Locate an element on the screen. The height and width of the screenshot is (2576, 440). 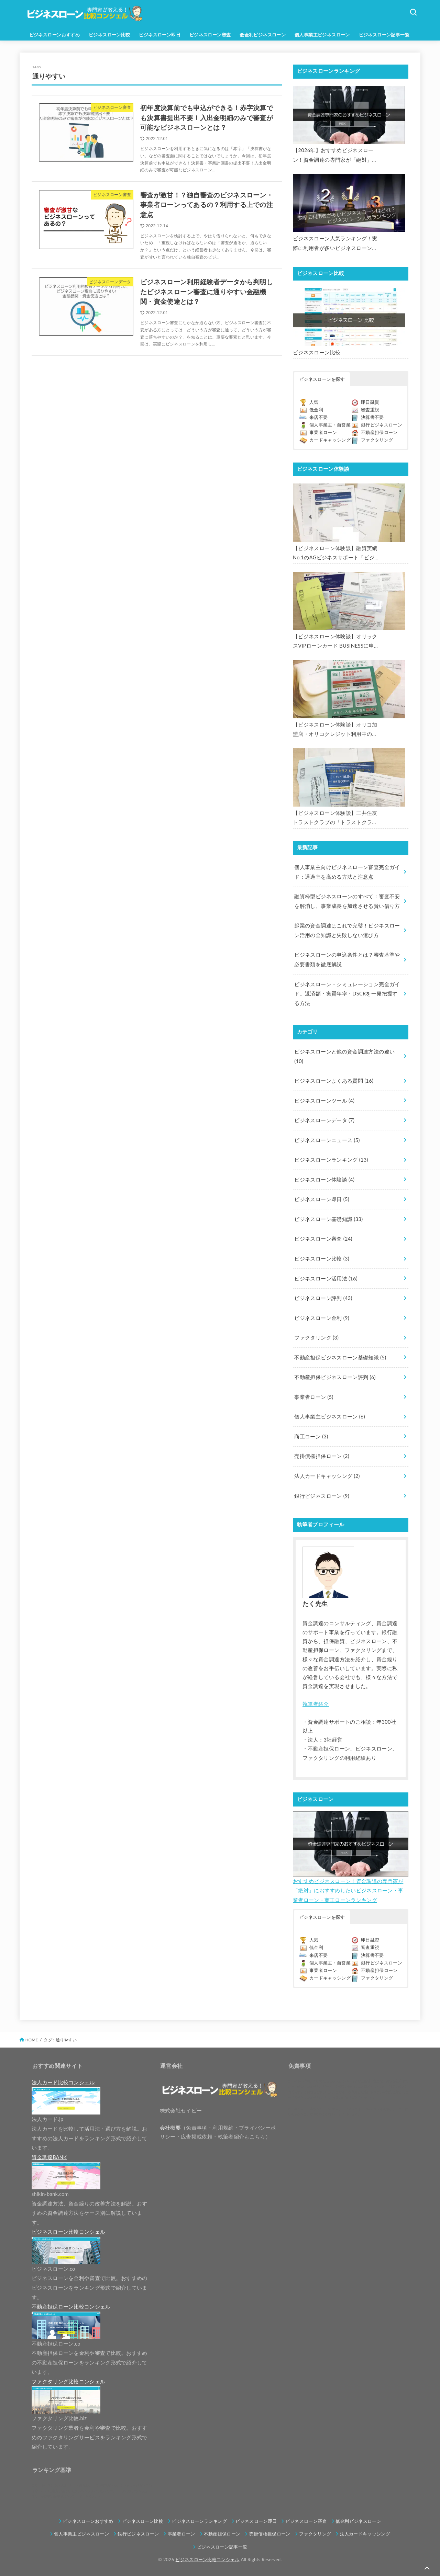
不動産担保ビジネスローン基礎知識 is located at coordinates (340, 1357).